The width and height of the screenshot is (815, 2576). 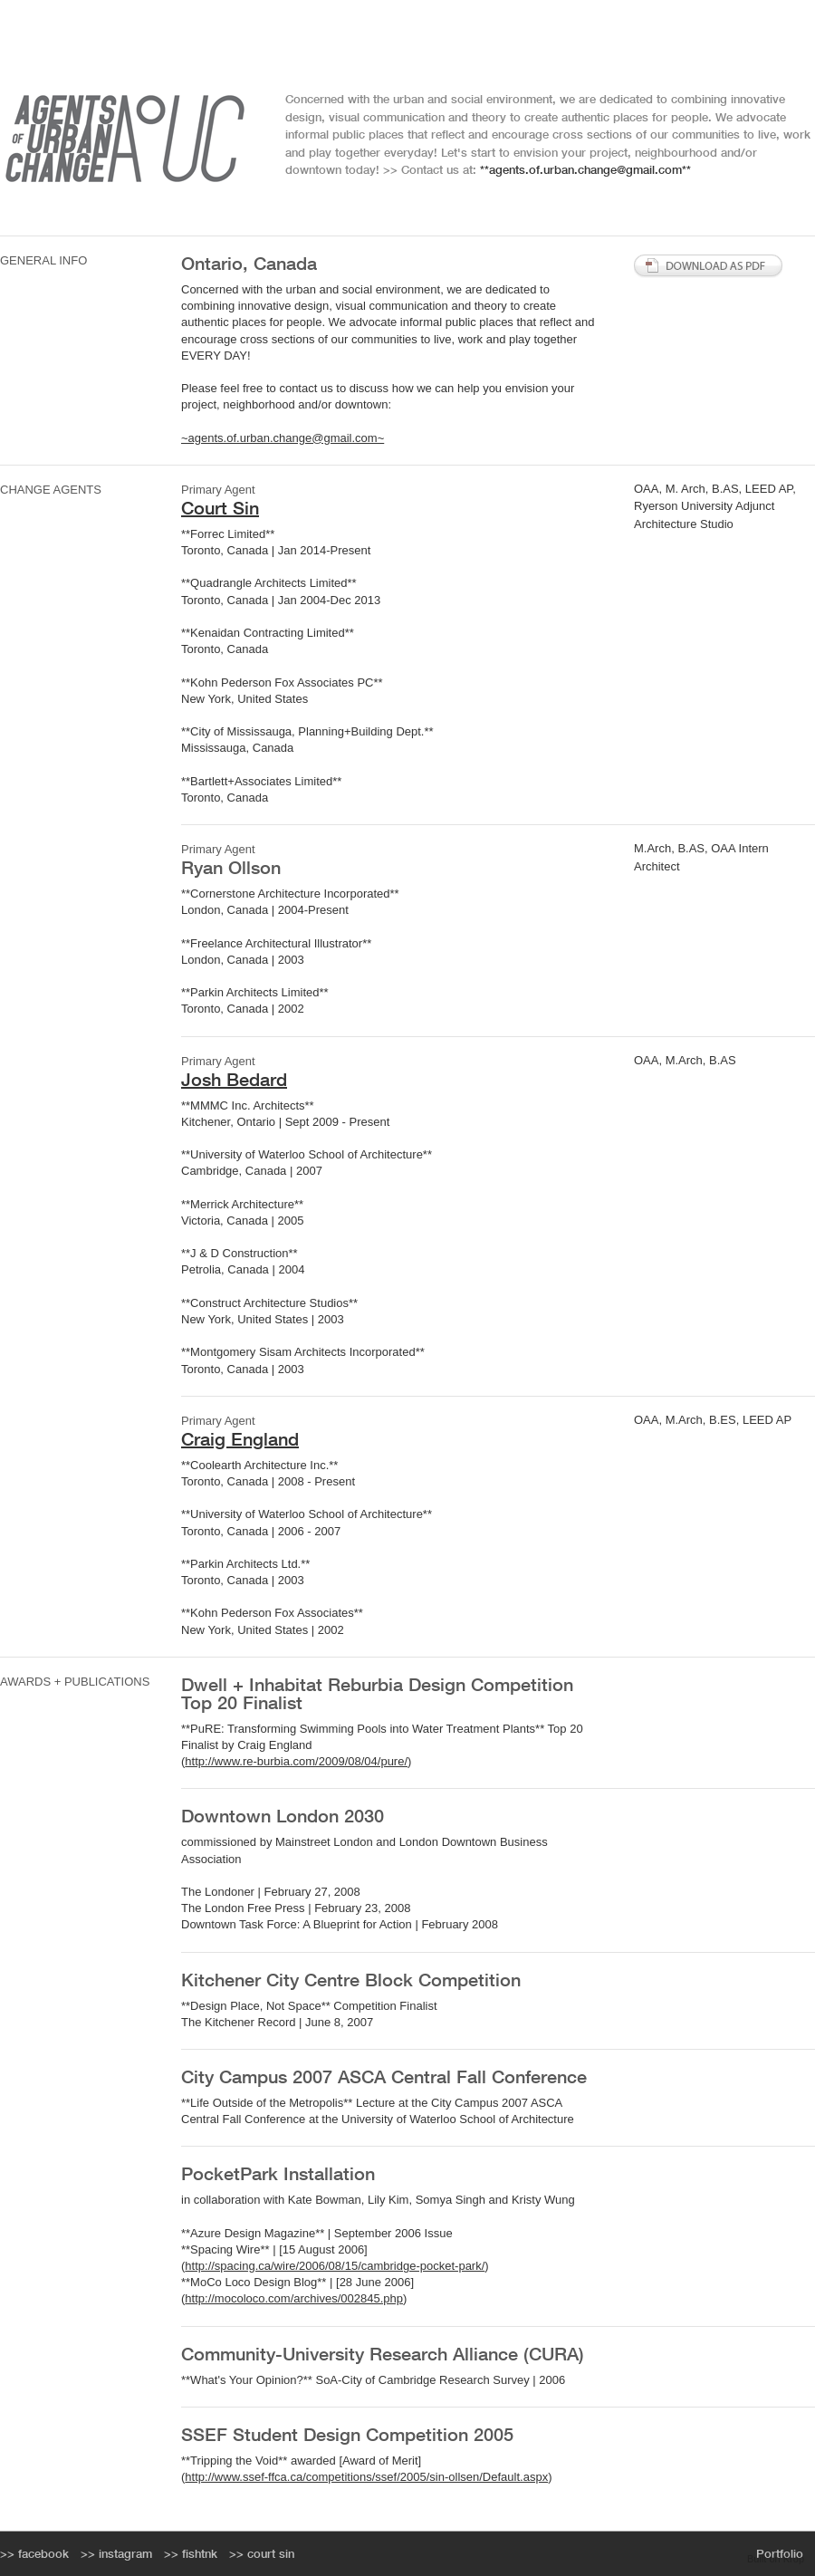 I want to click on Josh Bedard, so click(x=234, y=1079).